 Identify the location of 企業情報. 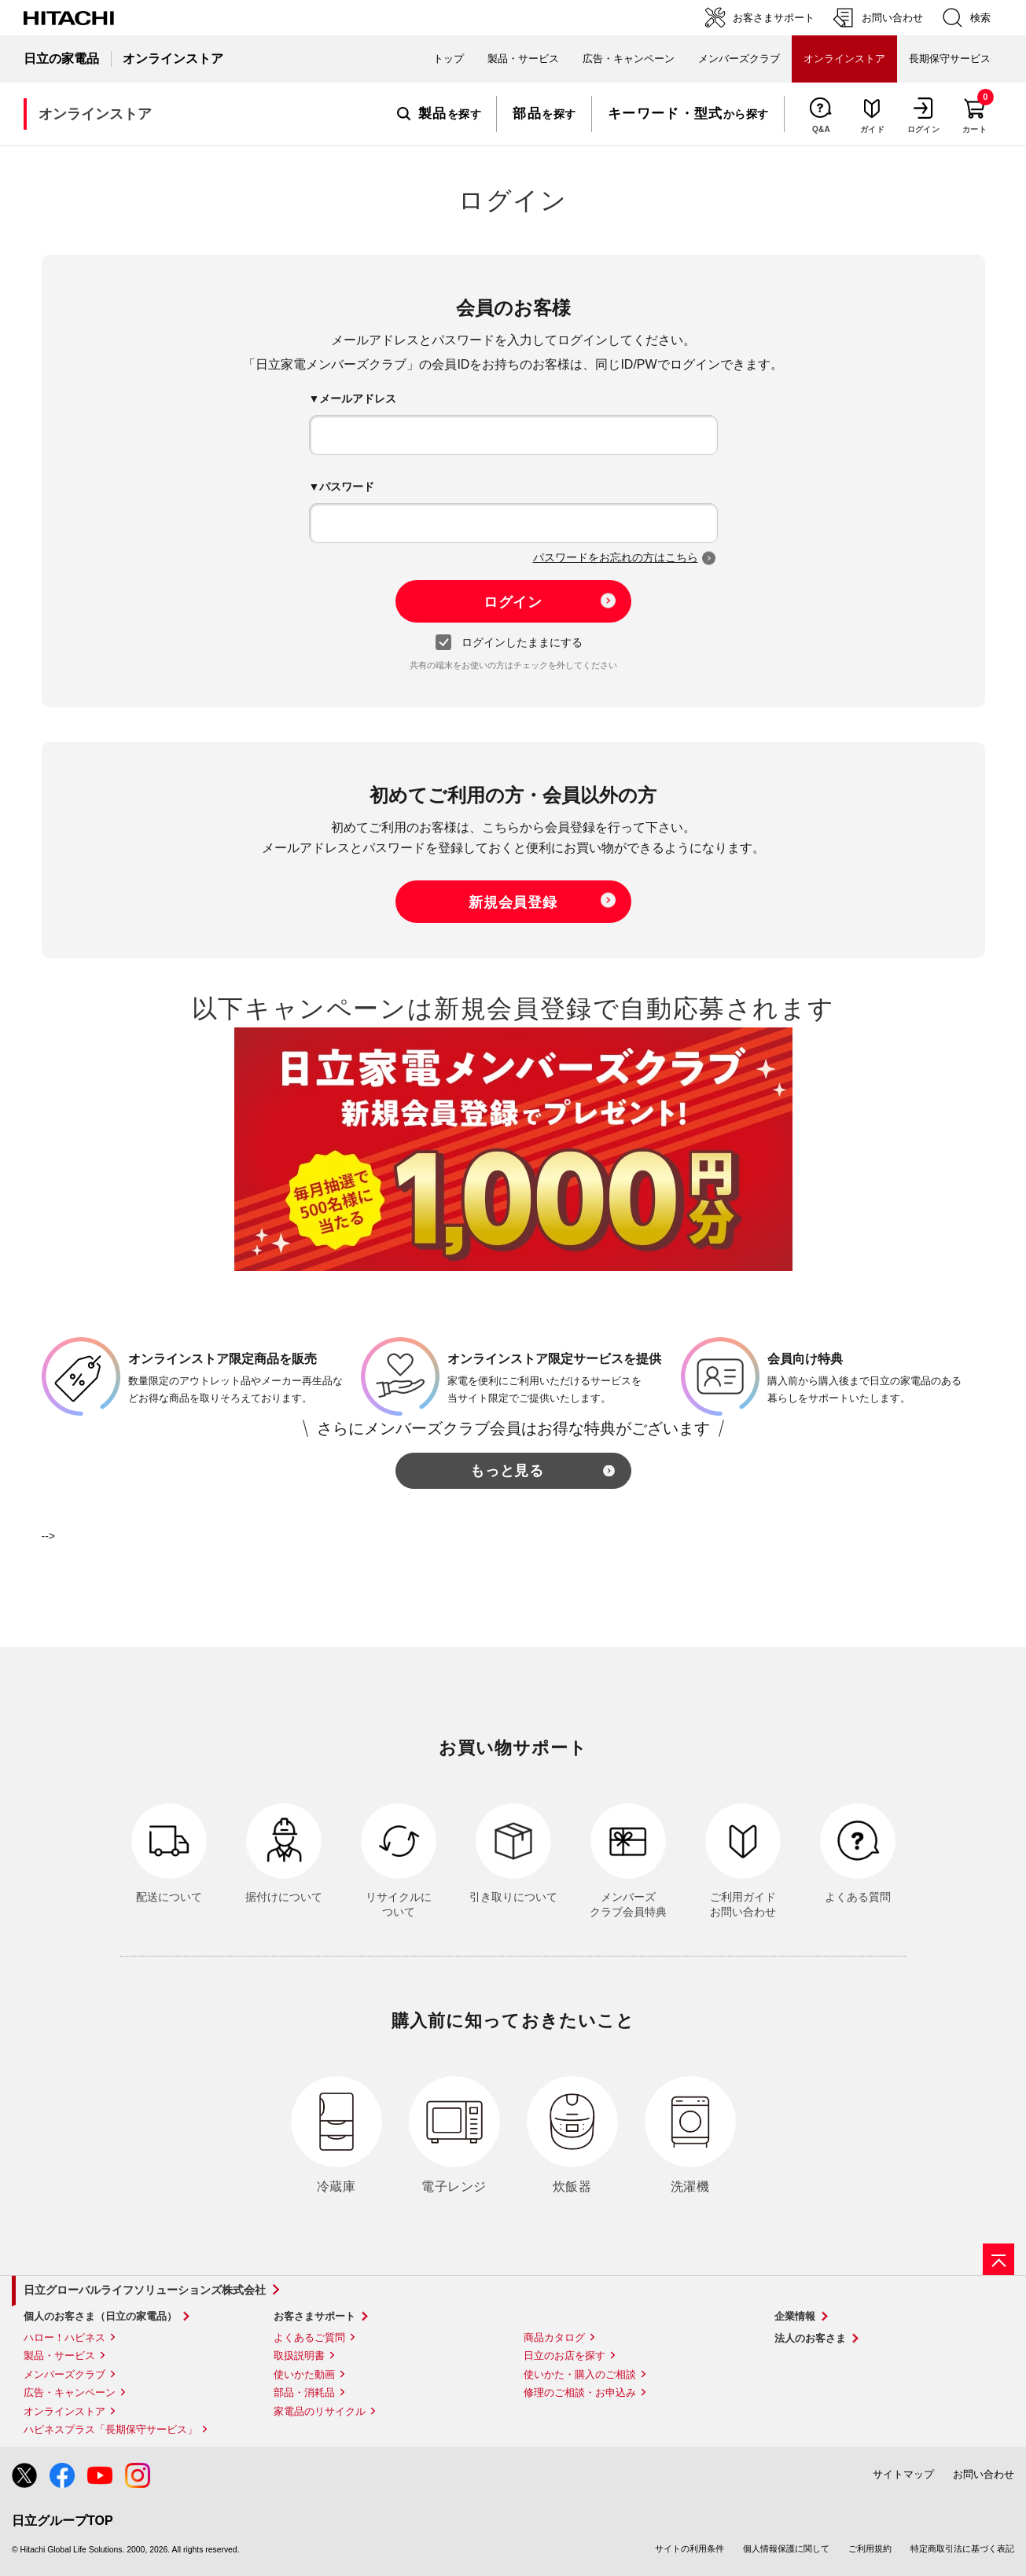
(794, 2316).